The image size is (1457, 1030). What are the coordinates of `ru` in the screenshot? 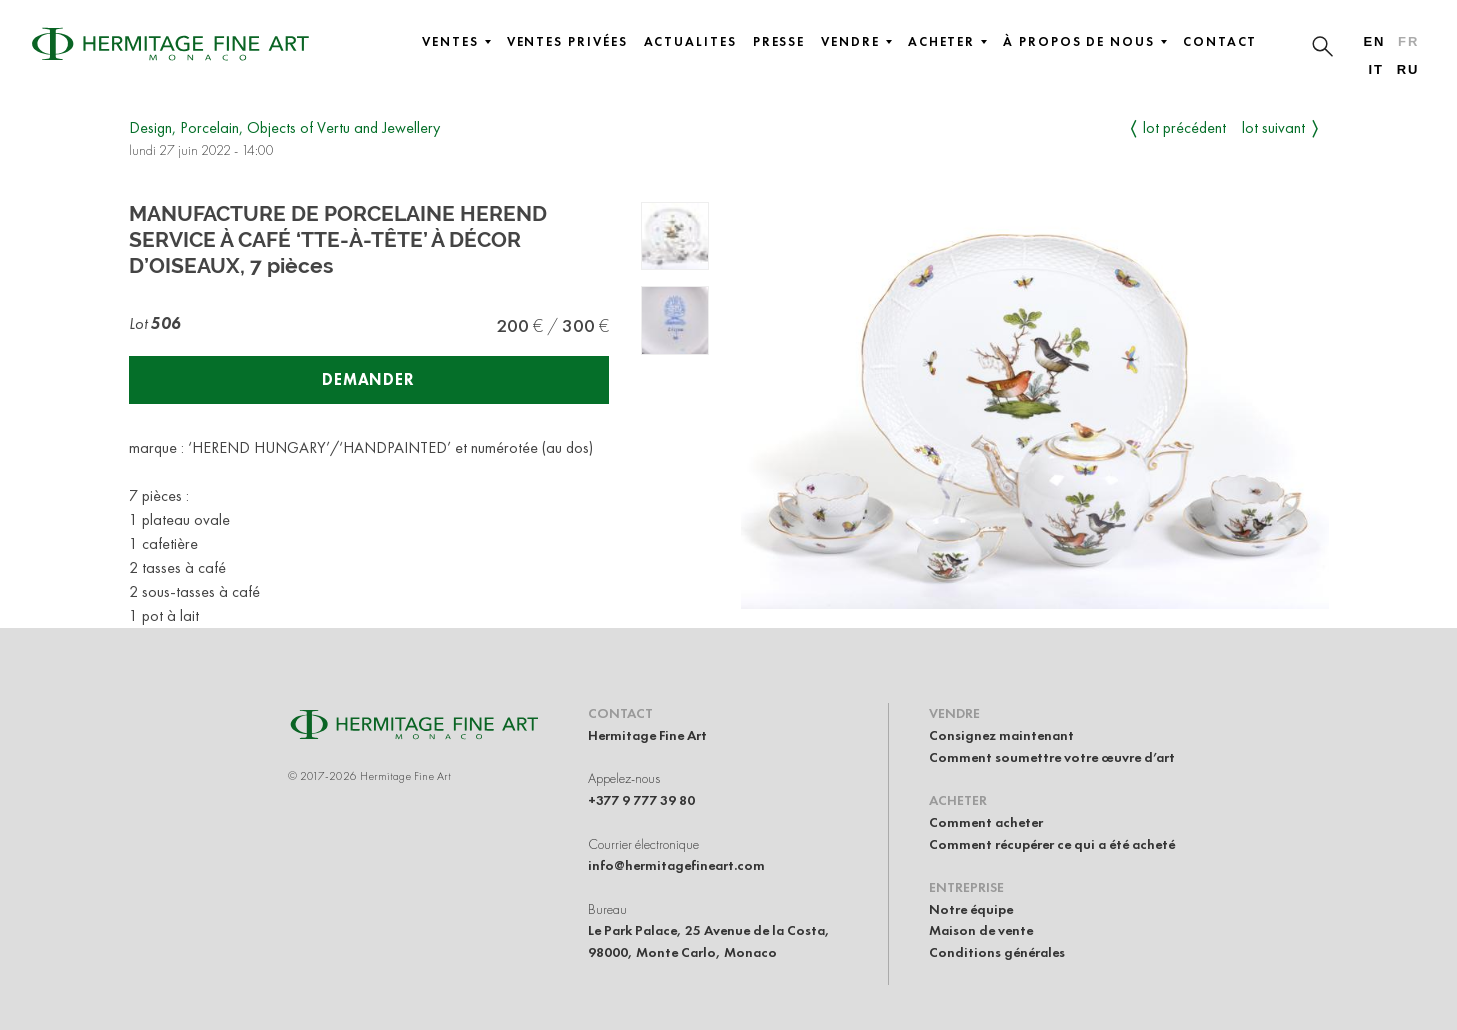 It's located at (1408, 69).